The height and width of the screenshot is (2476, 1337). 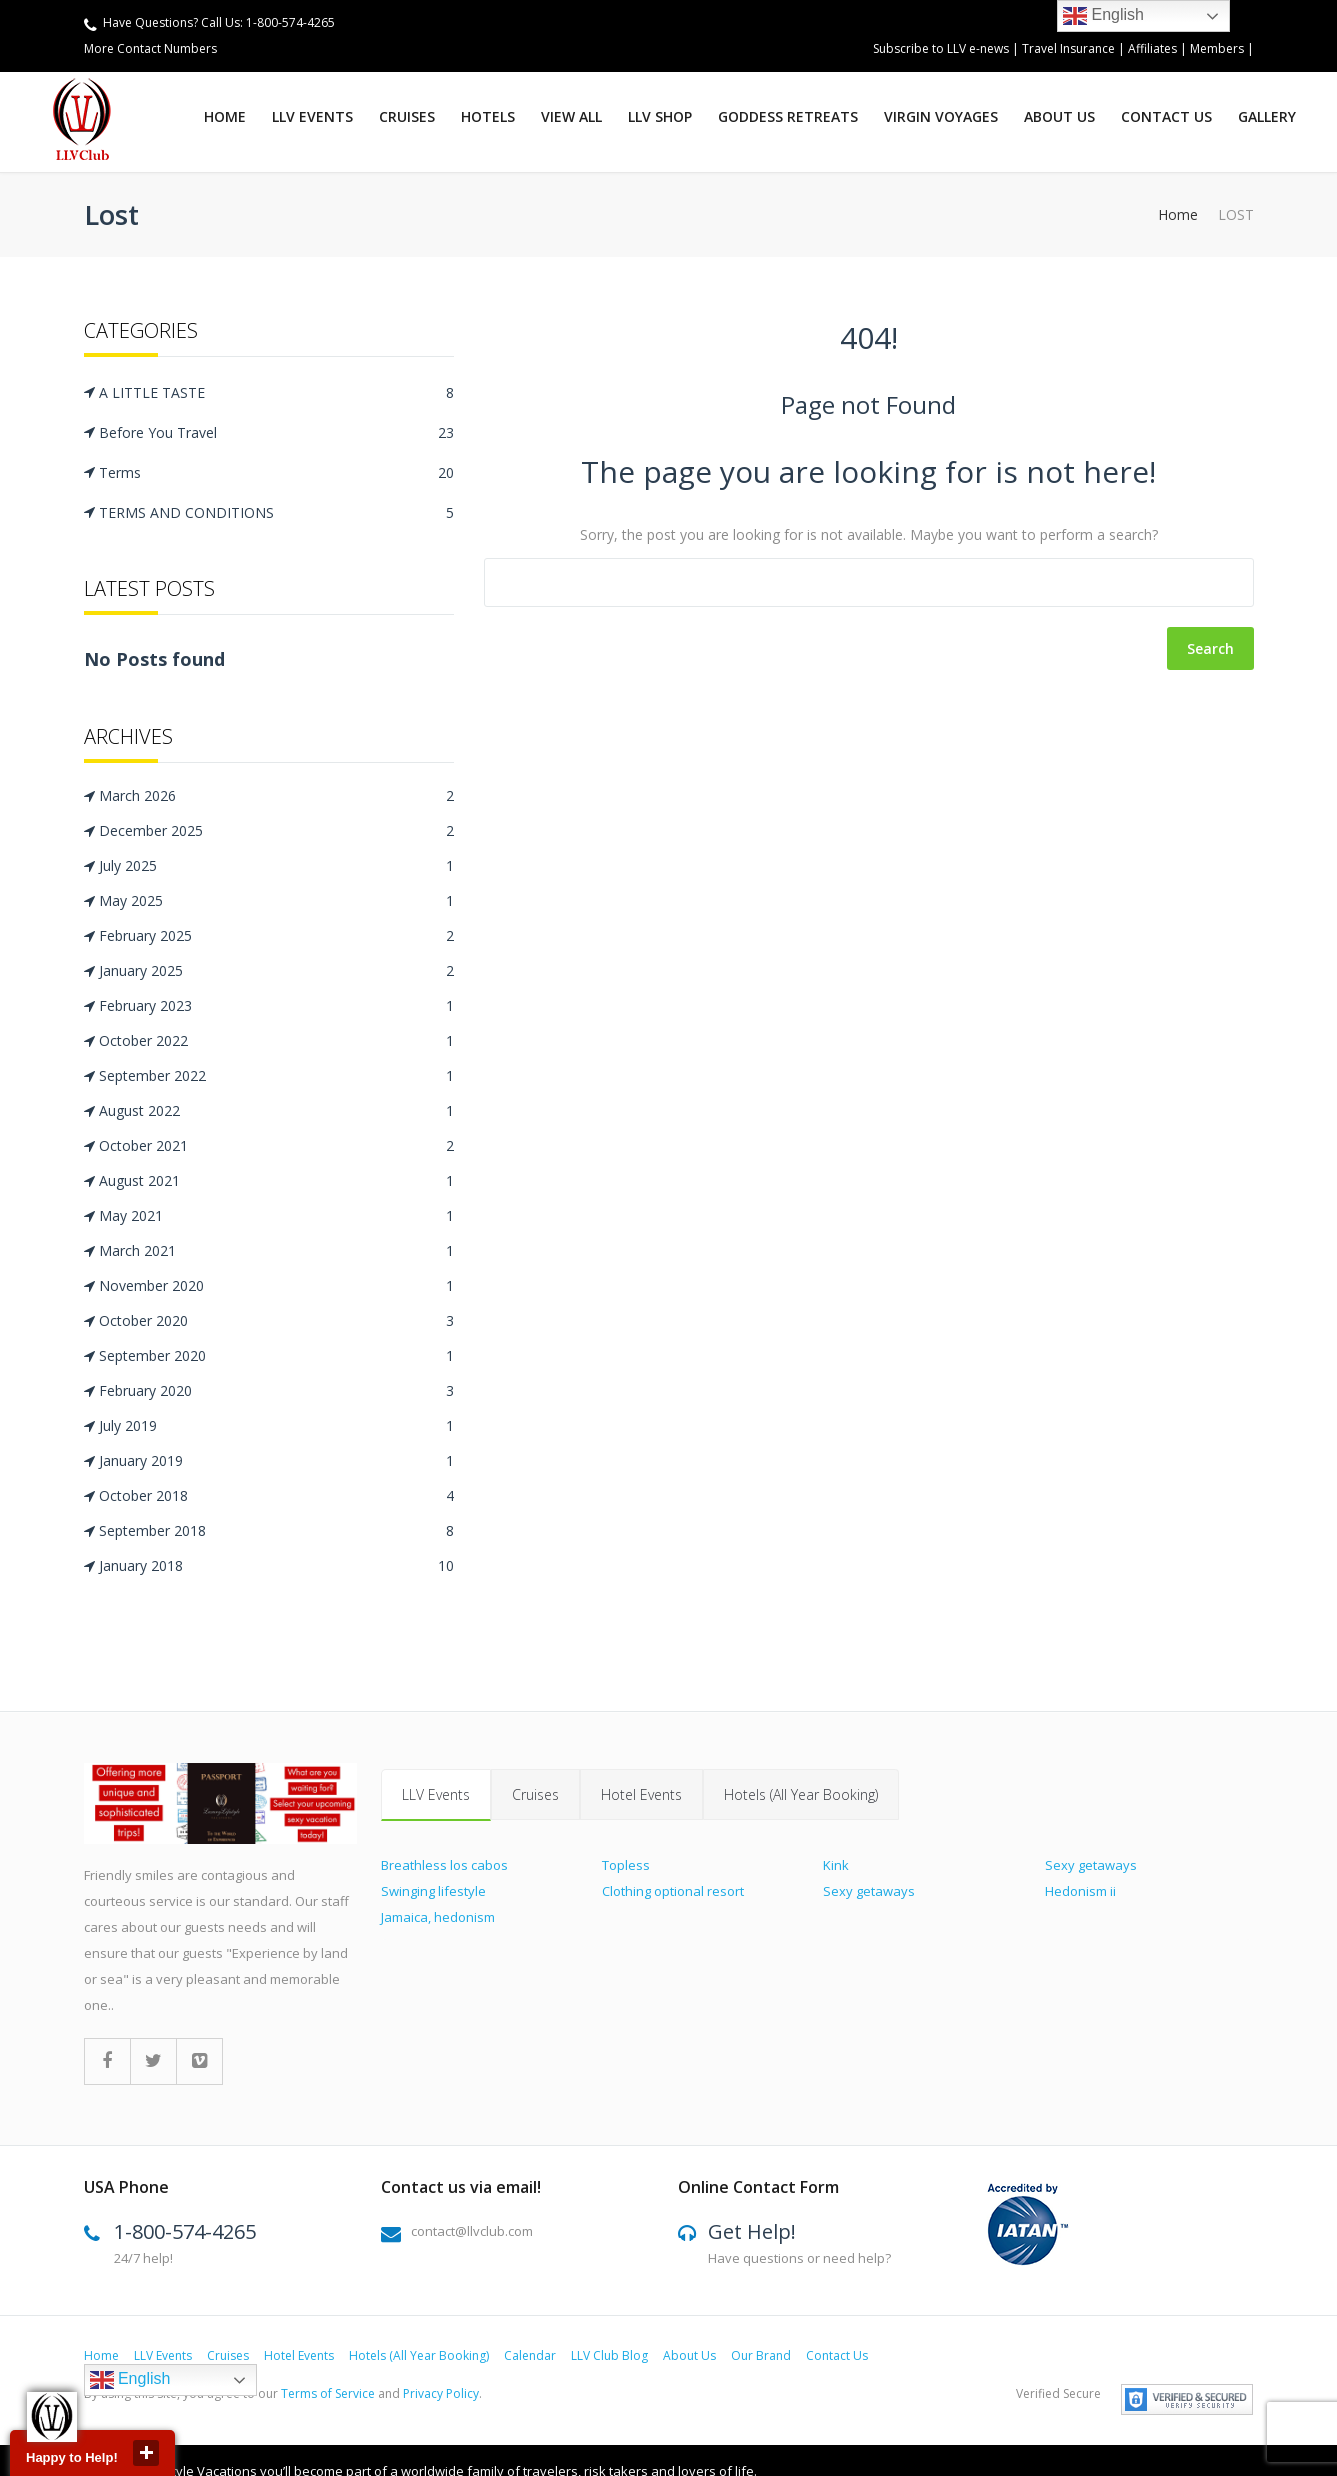 I want to click on February 2025, so click(x=276, y=936).